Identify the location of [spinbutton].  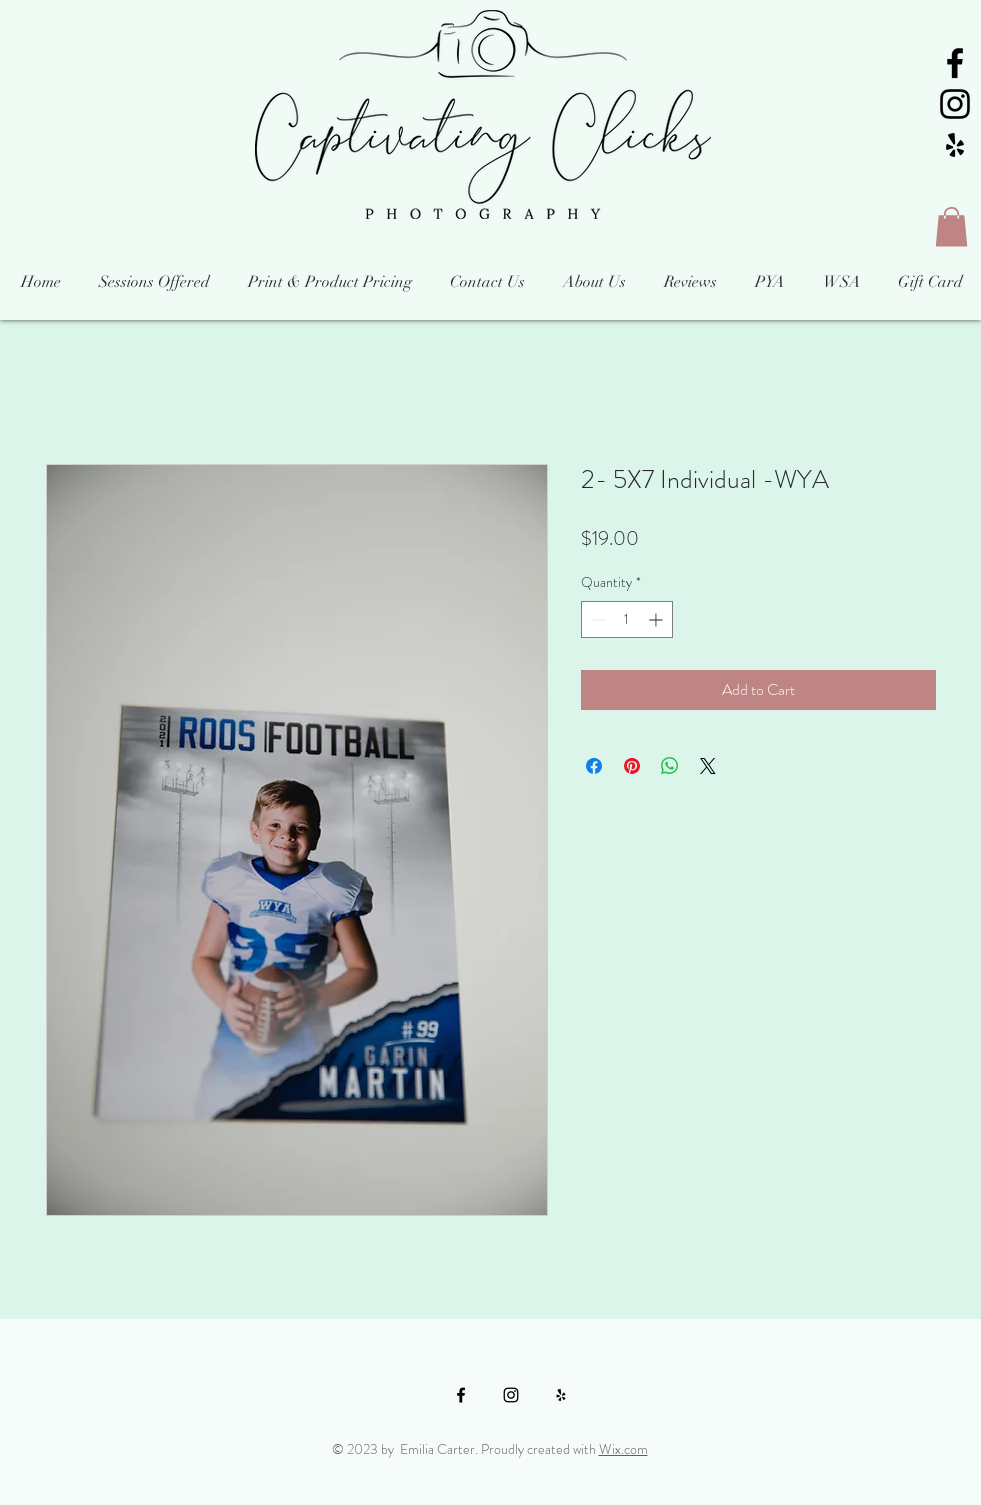
(627, 619).